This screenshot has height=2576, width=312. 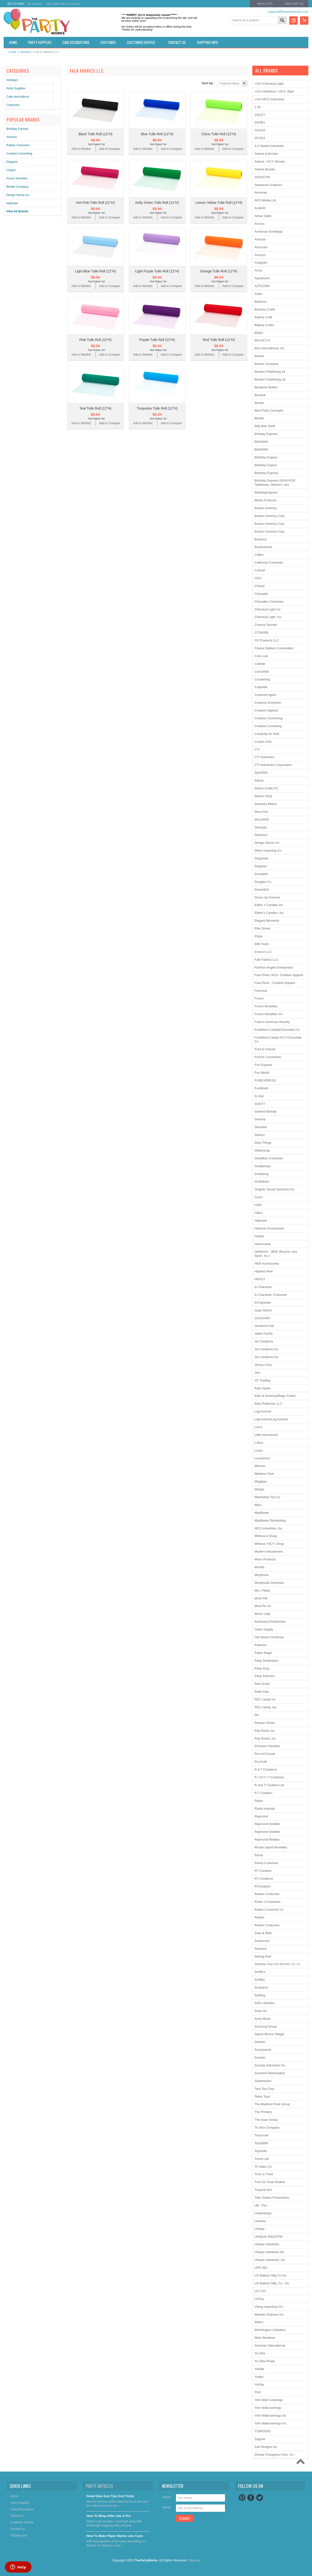 I want to click on RTCreation, so click(x=262, y=1886).